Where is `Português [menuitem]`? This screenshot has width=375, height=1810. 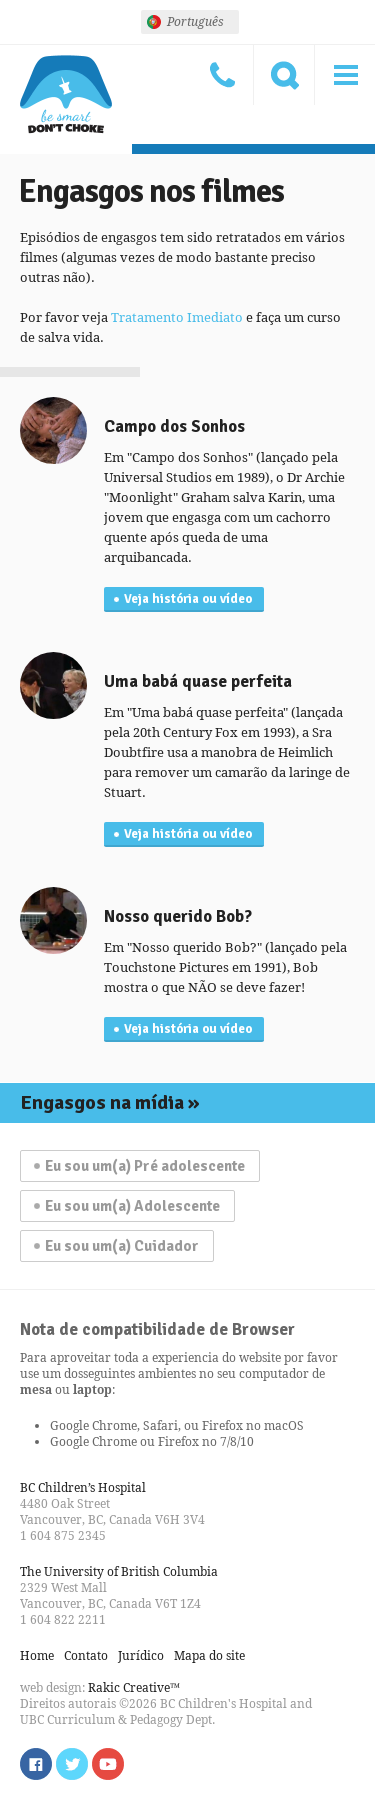
Português [menuitem] is located at coordinates (195, 21).